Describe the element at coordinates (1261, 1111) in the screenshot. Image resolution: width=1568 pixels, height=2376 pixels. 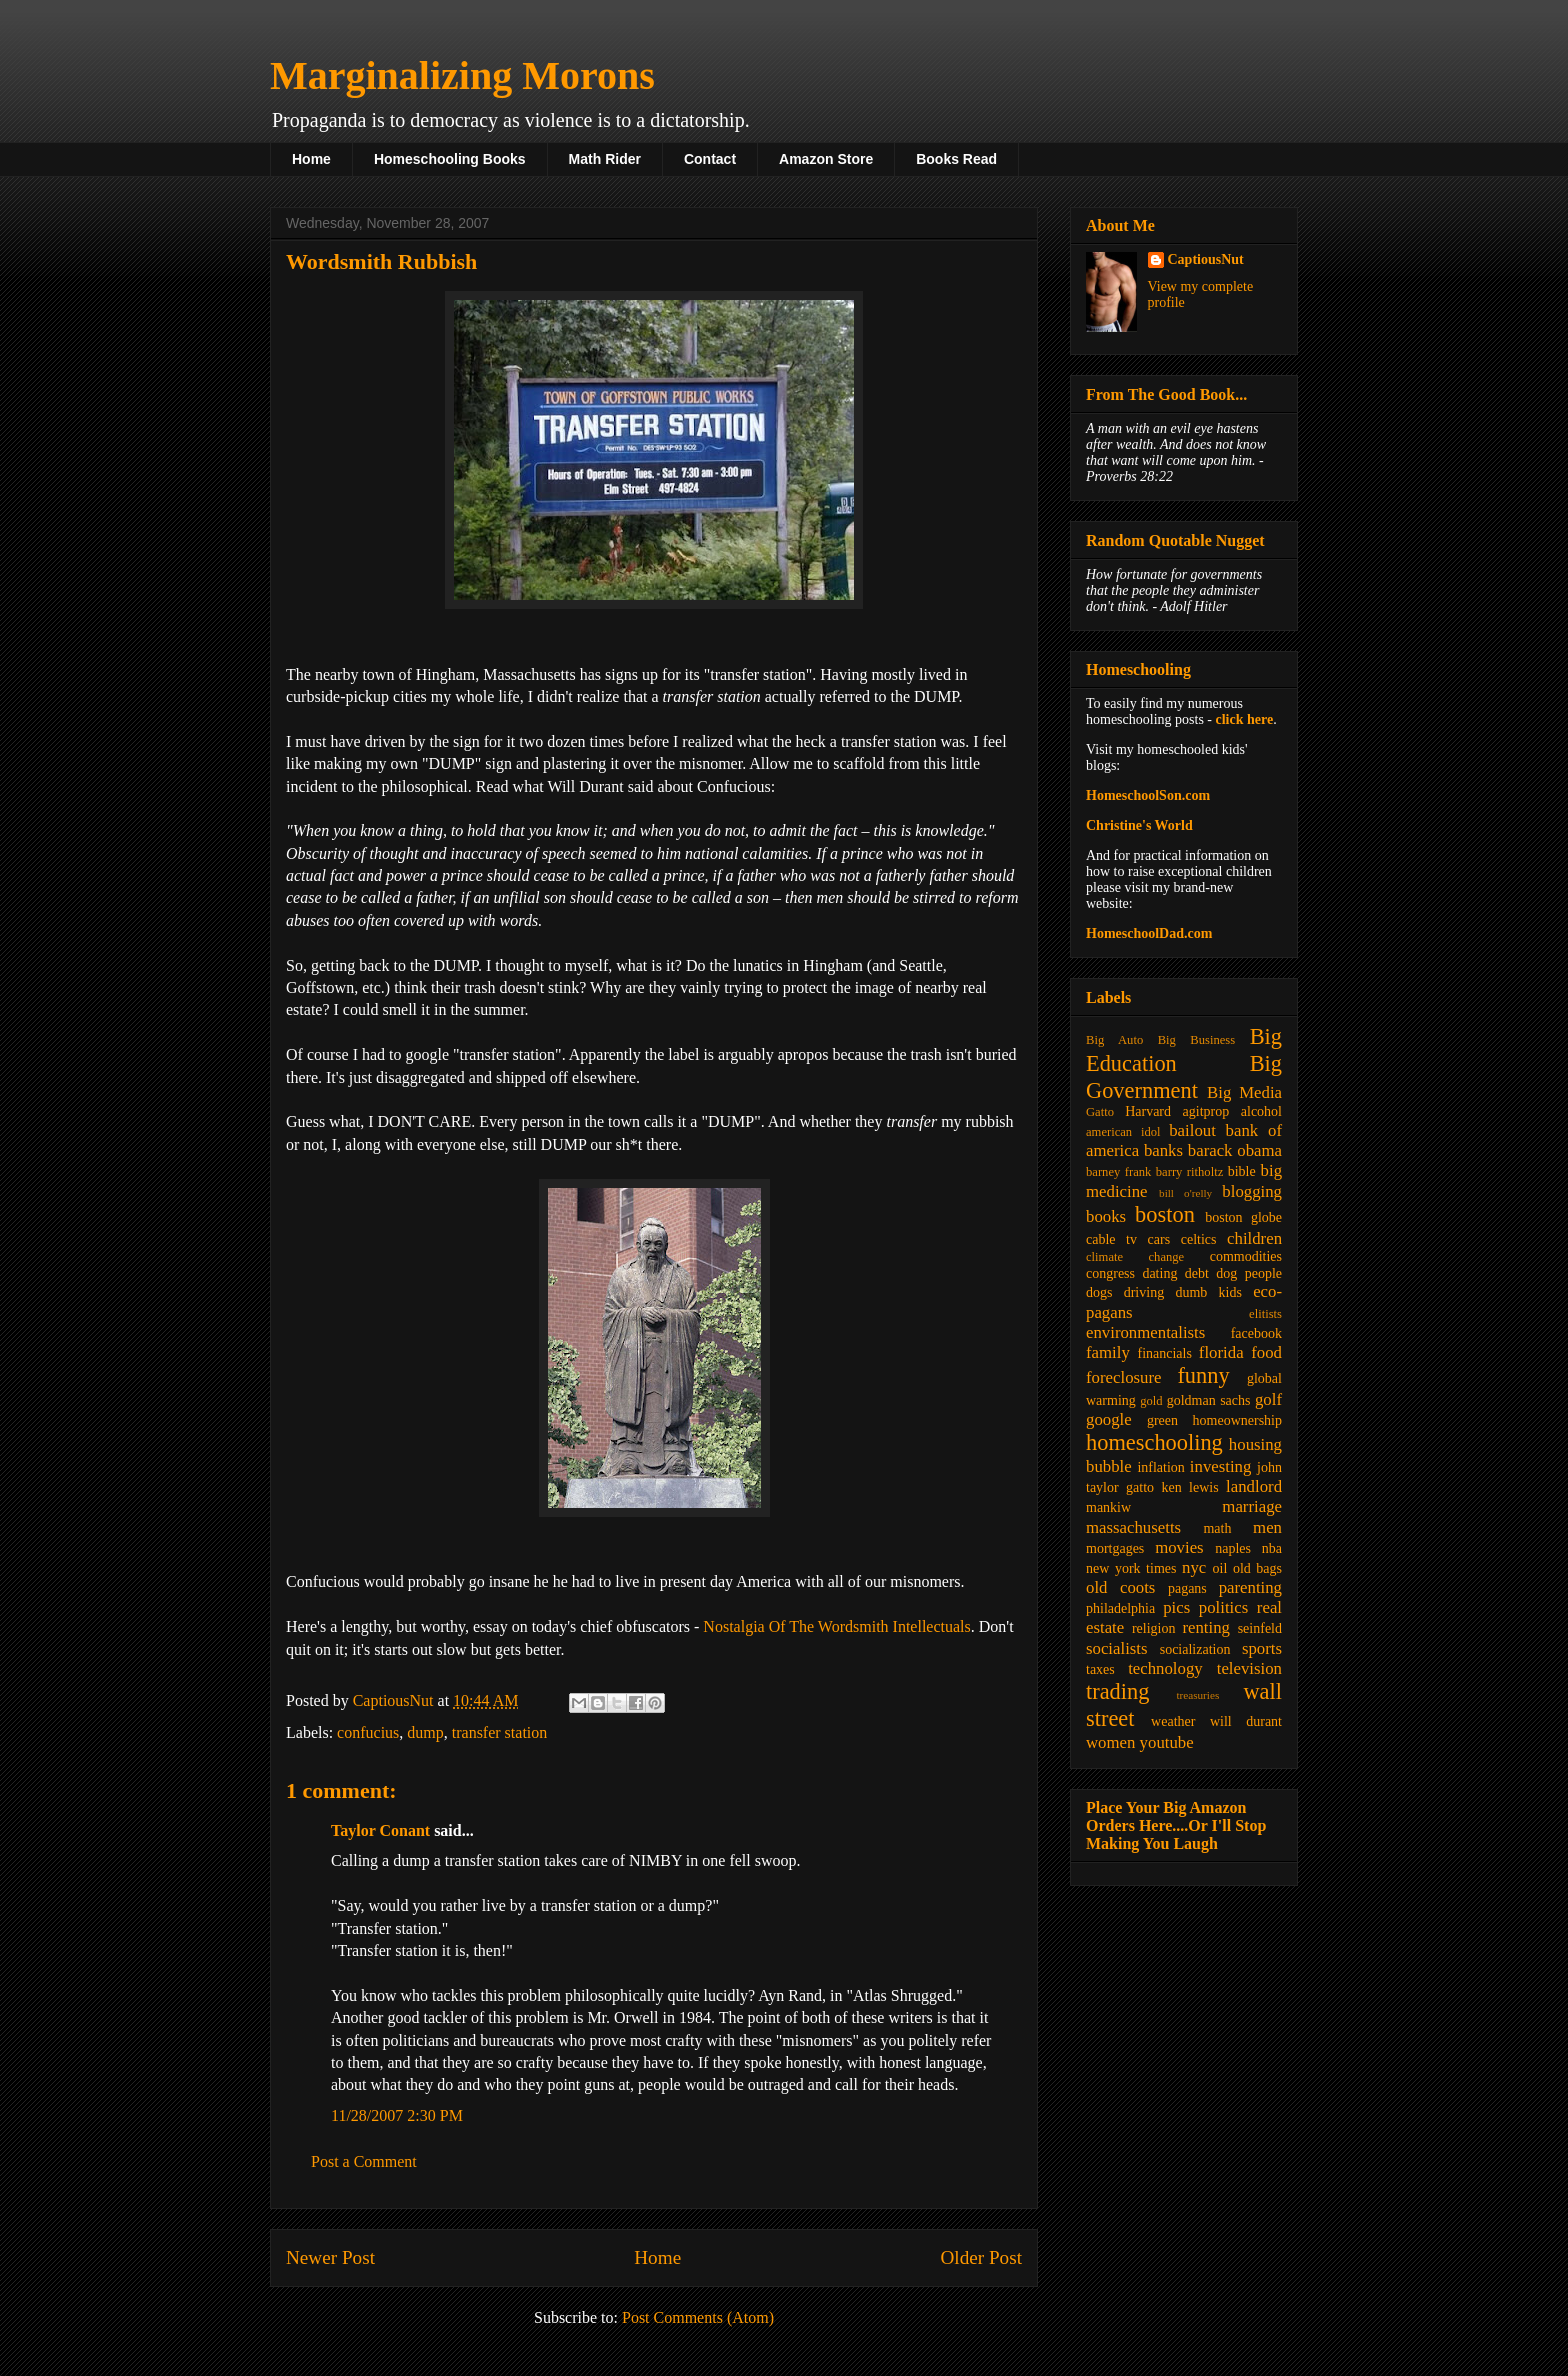
I see `alcohol` at that location.